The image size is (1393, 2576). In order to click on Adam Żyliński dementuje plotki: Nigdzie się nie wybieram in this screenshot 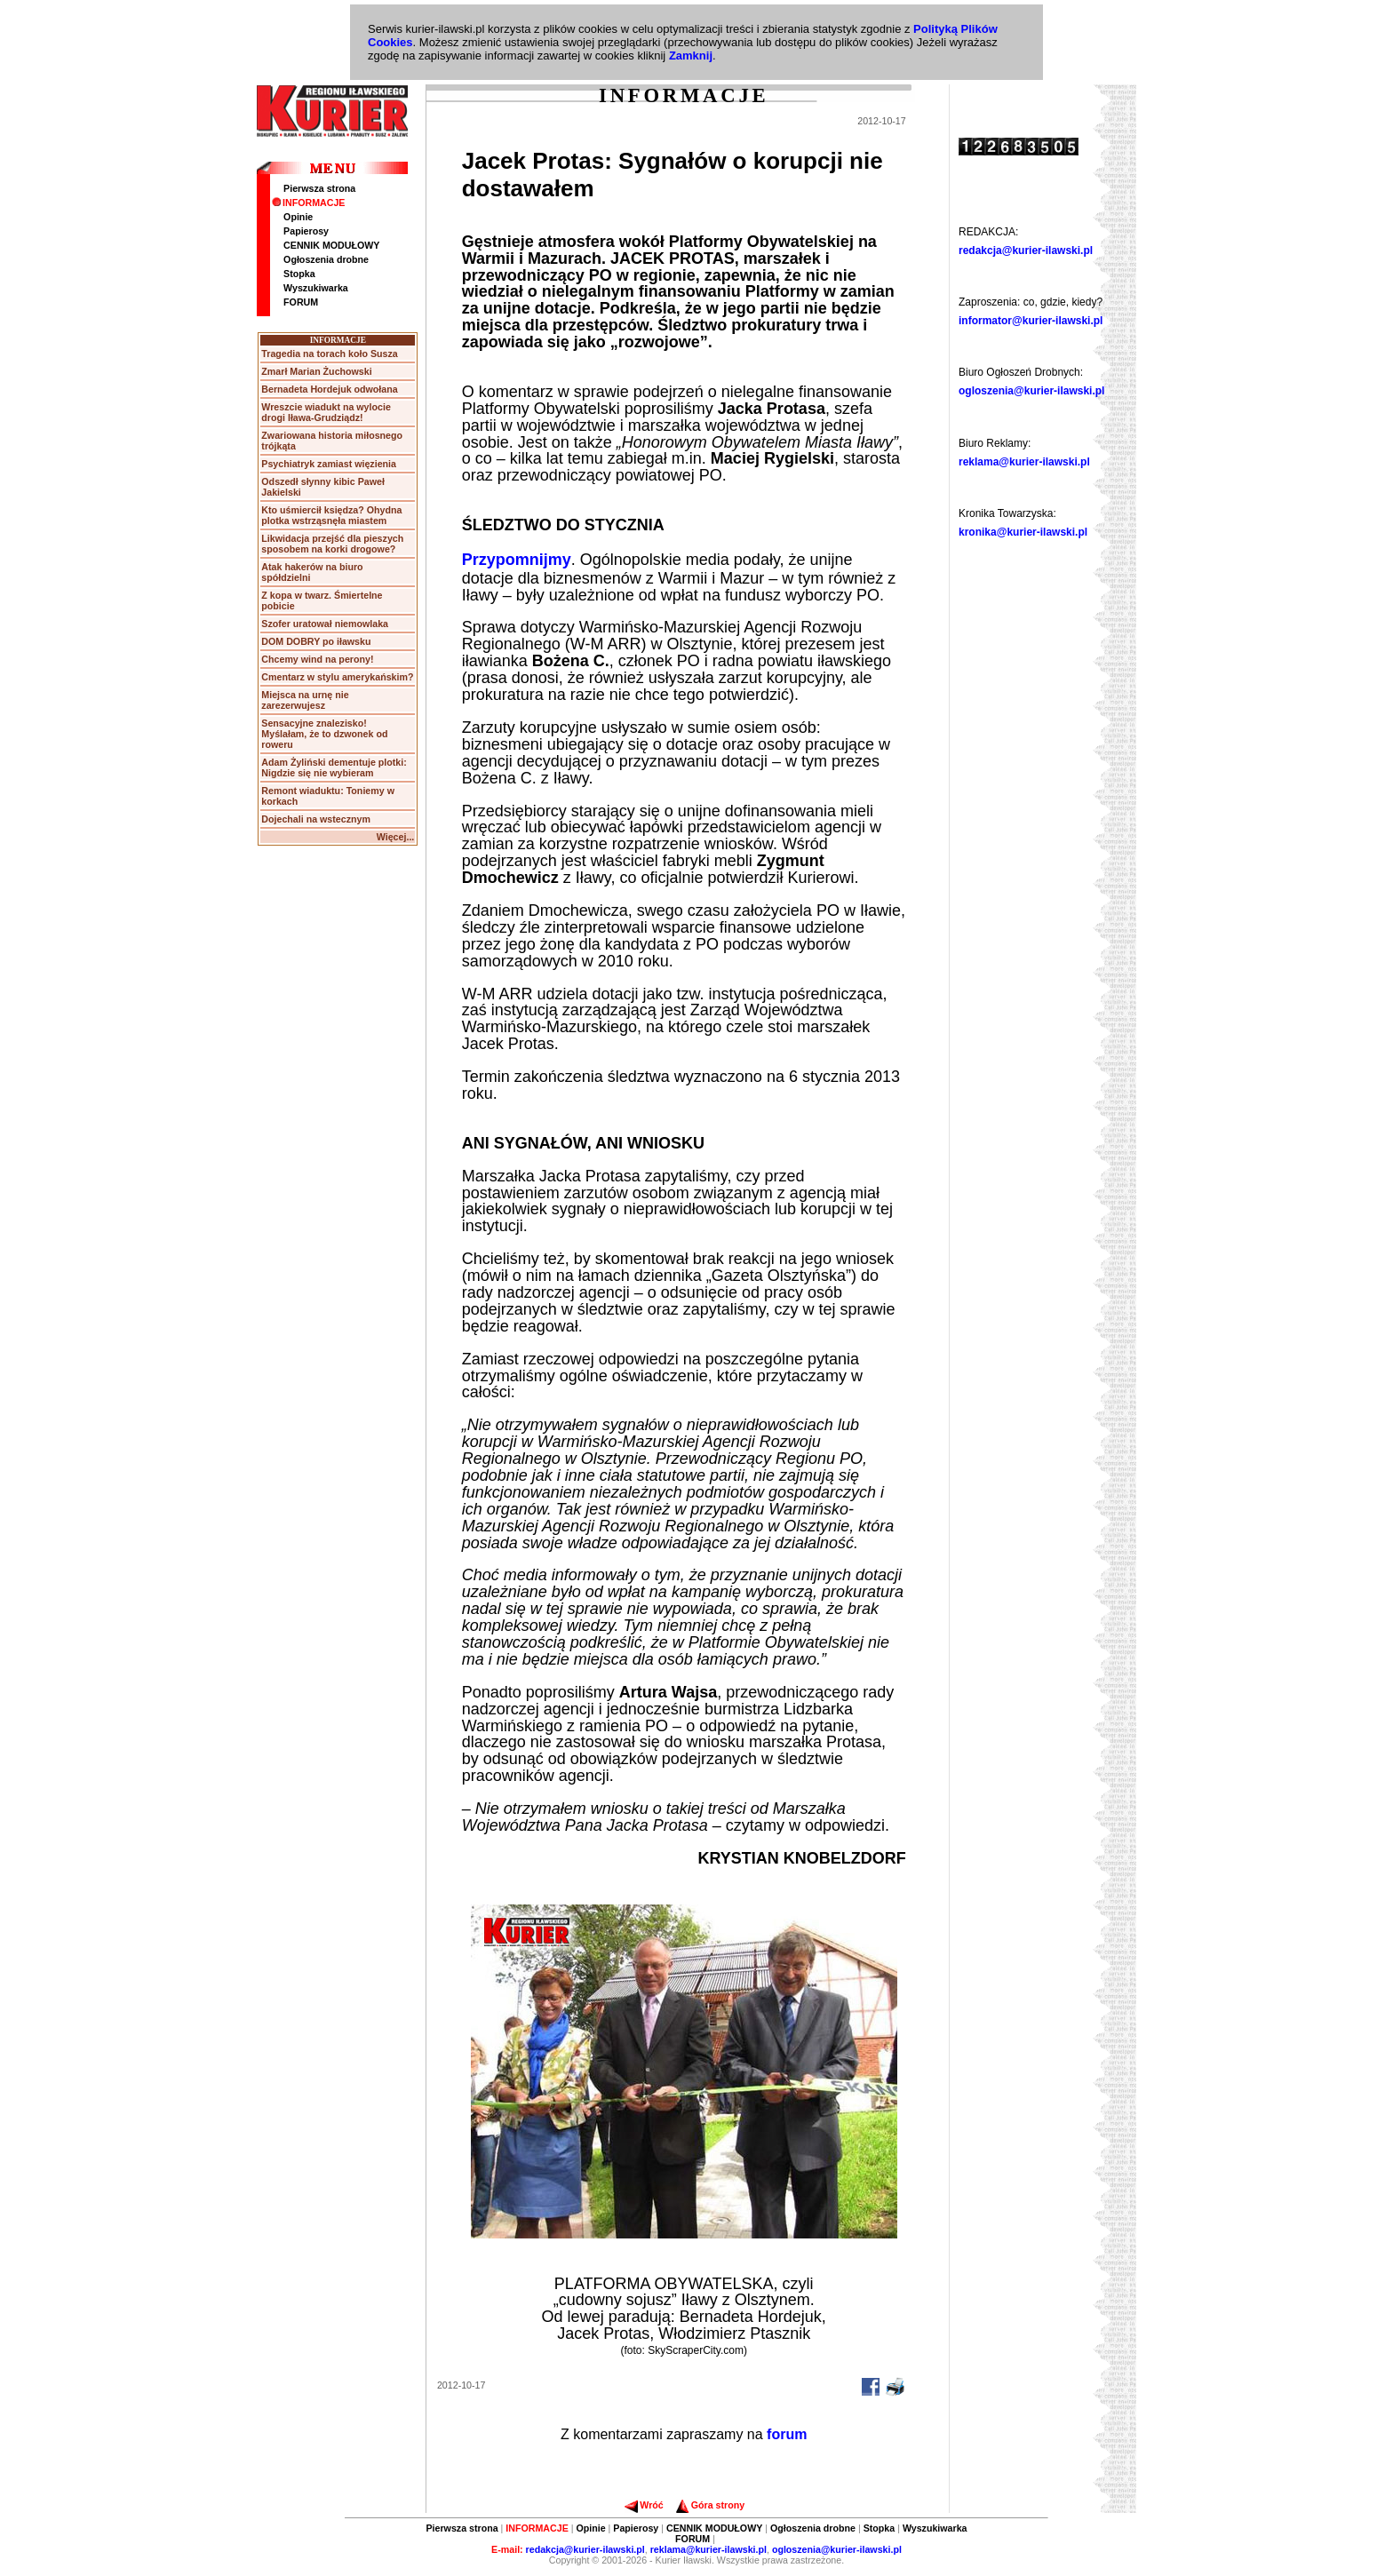, I will do `click(333, 767)`.